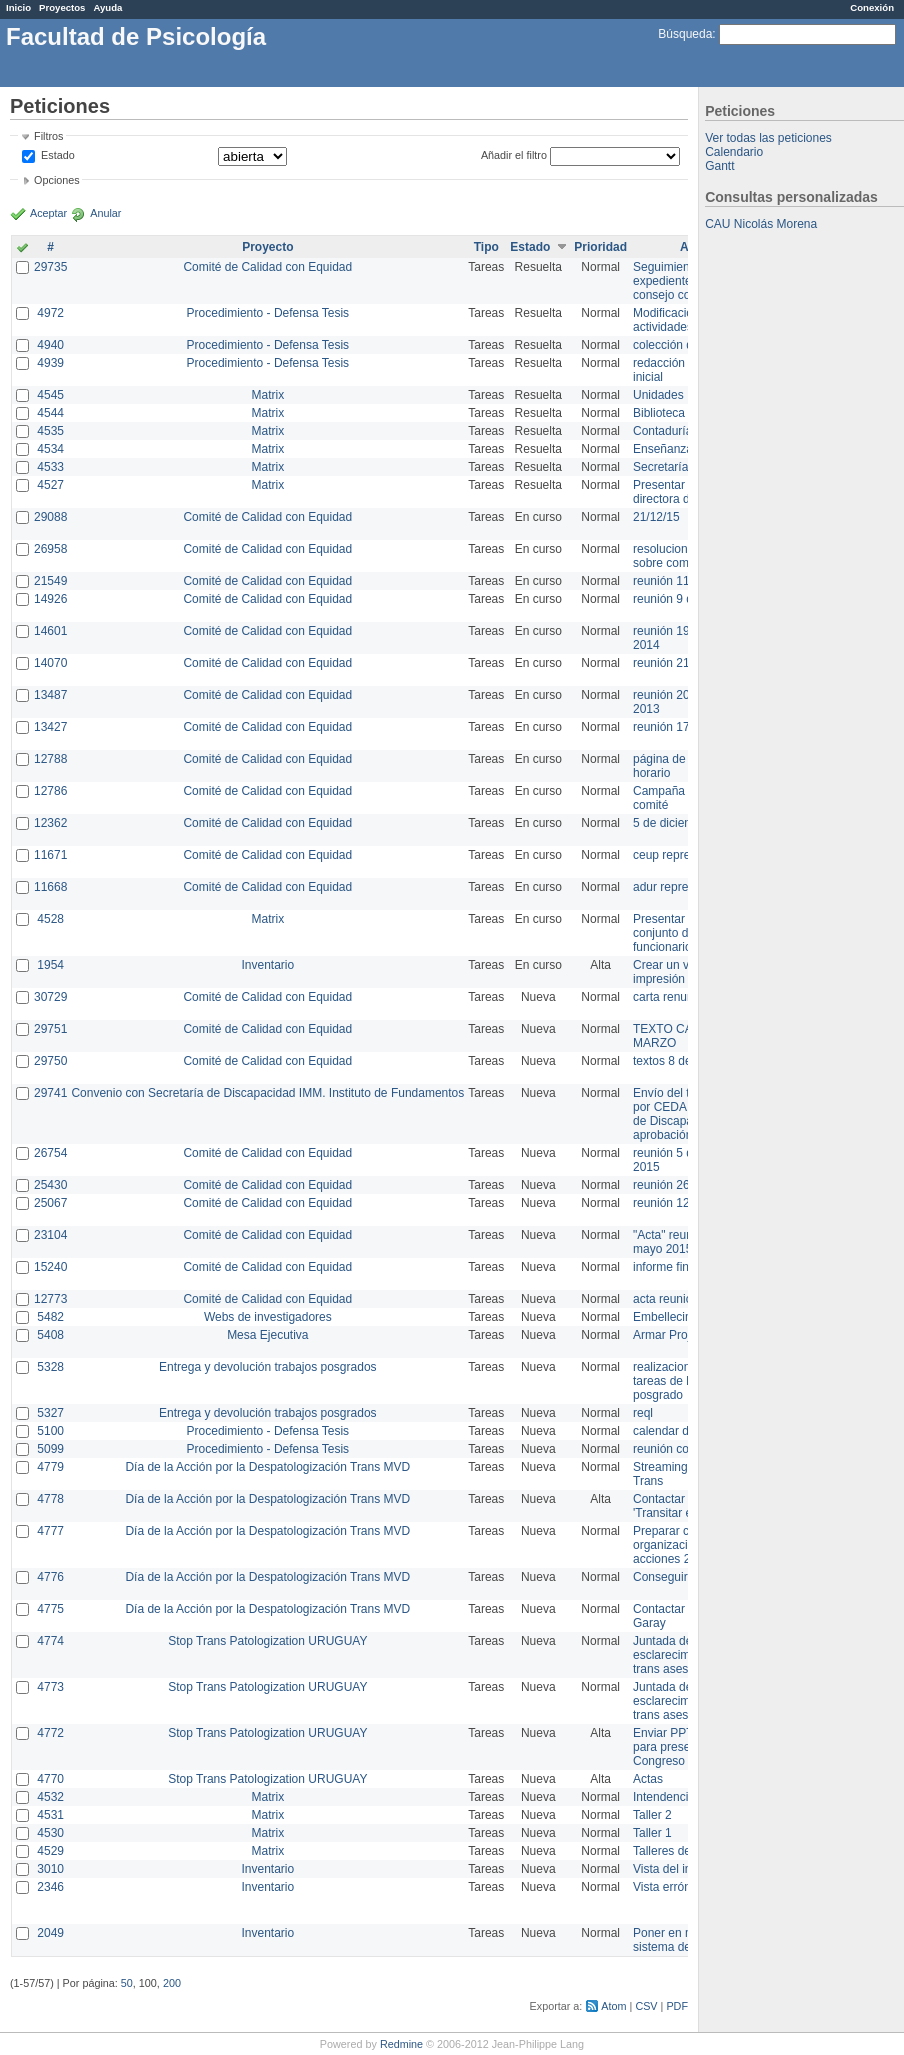 This screenshot has height=2055, width=904. Describe the element at coordinates (663, 449) in the screenshot. I see `Enseñanza` at that location.